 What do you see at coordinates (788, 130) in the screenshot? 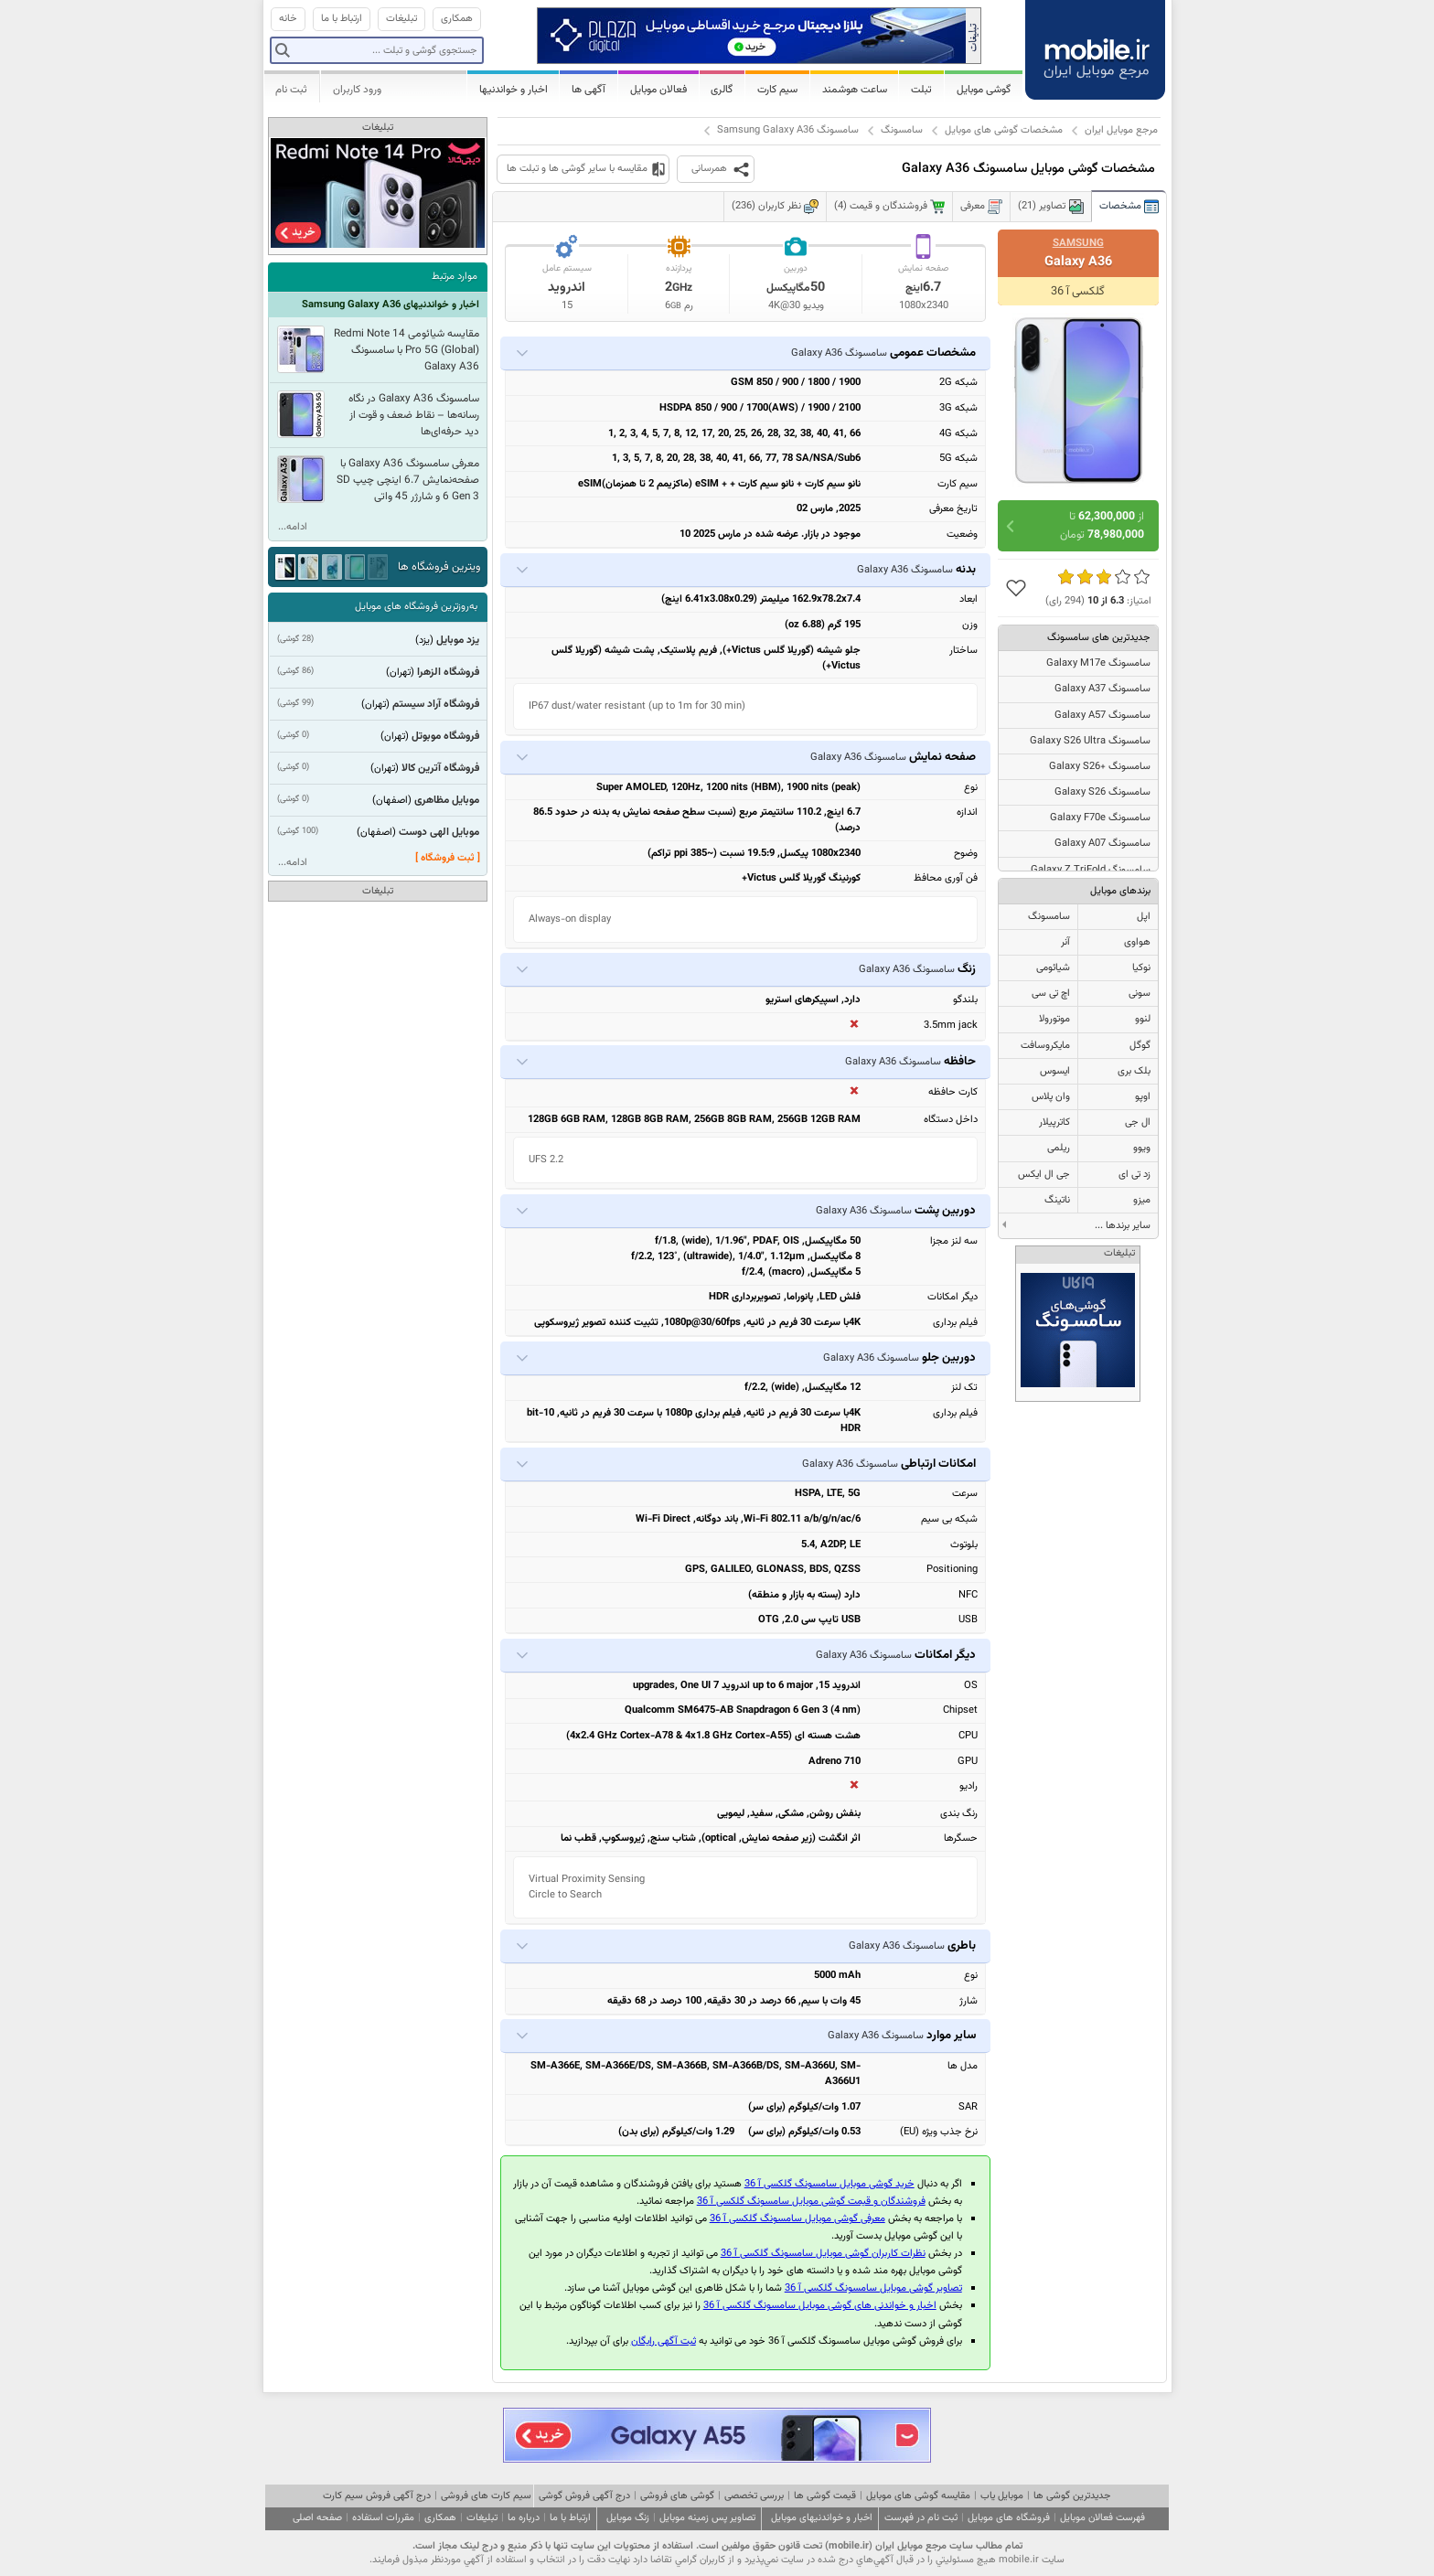
I see `سامسونگ Samsung Galaxy A36` at bounding box center [788, 130].